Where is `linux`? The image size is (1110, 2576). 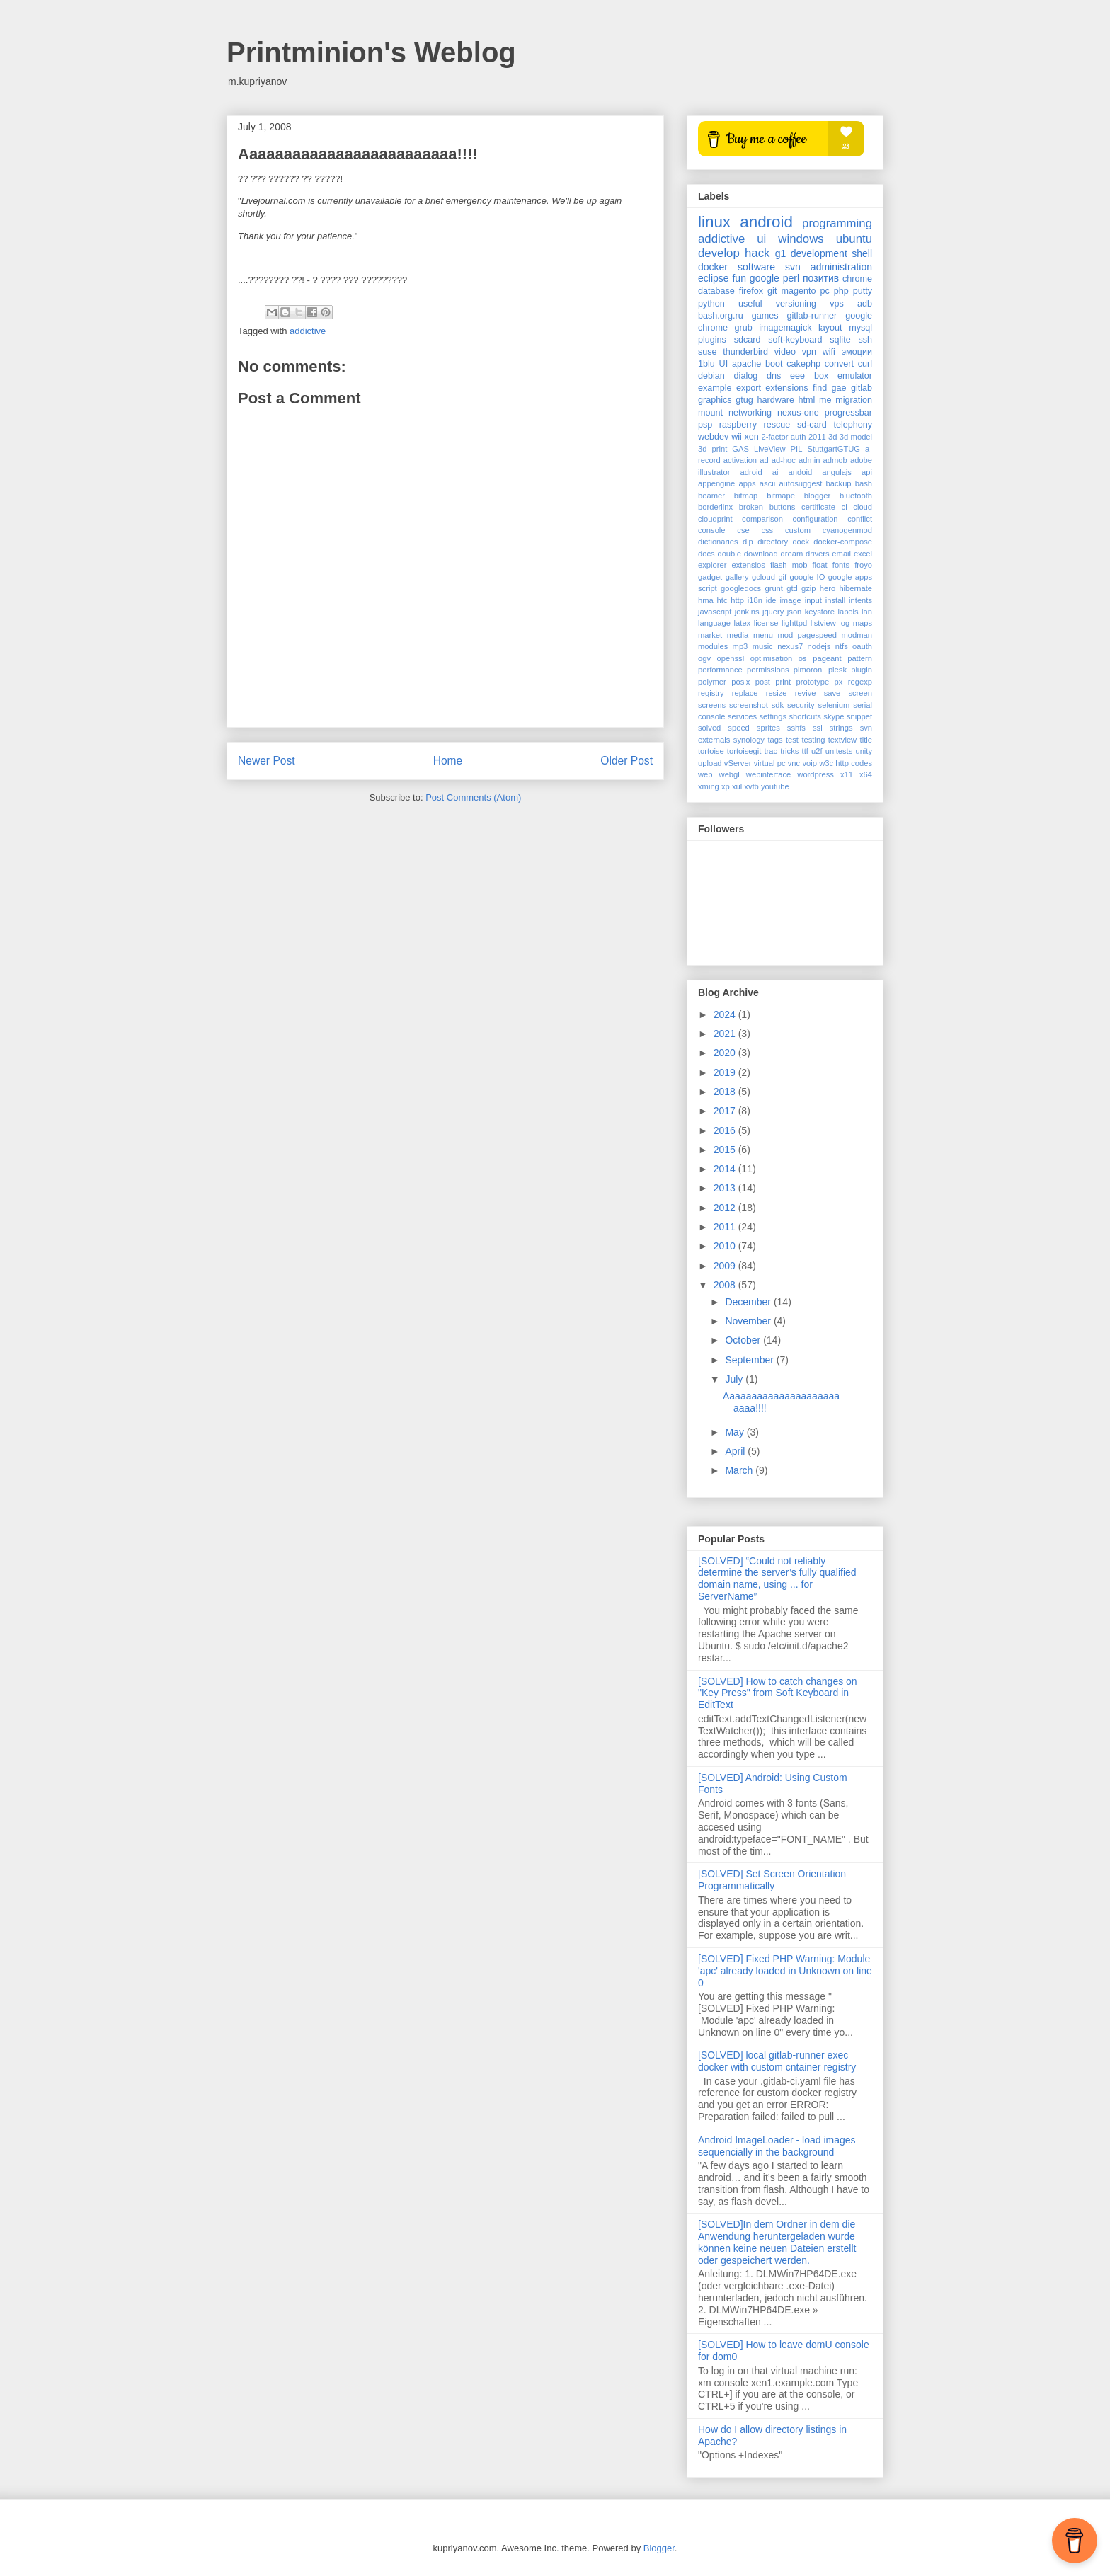 linux is located at coordinates (714, 222).